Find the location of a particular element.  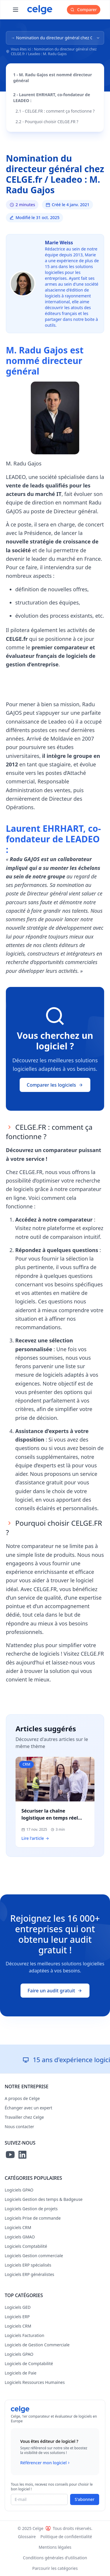

Comparer is located at coordinates (83, 9).